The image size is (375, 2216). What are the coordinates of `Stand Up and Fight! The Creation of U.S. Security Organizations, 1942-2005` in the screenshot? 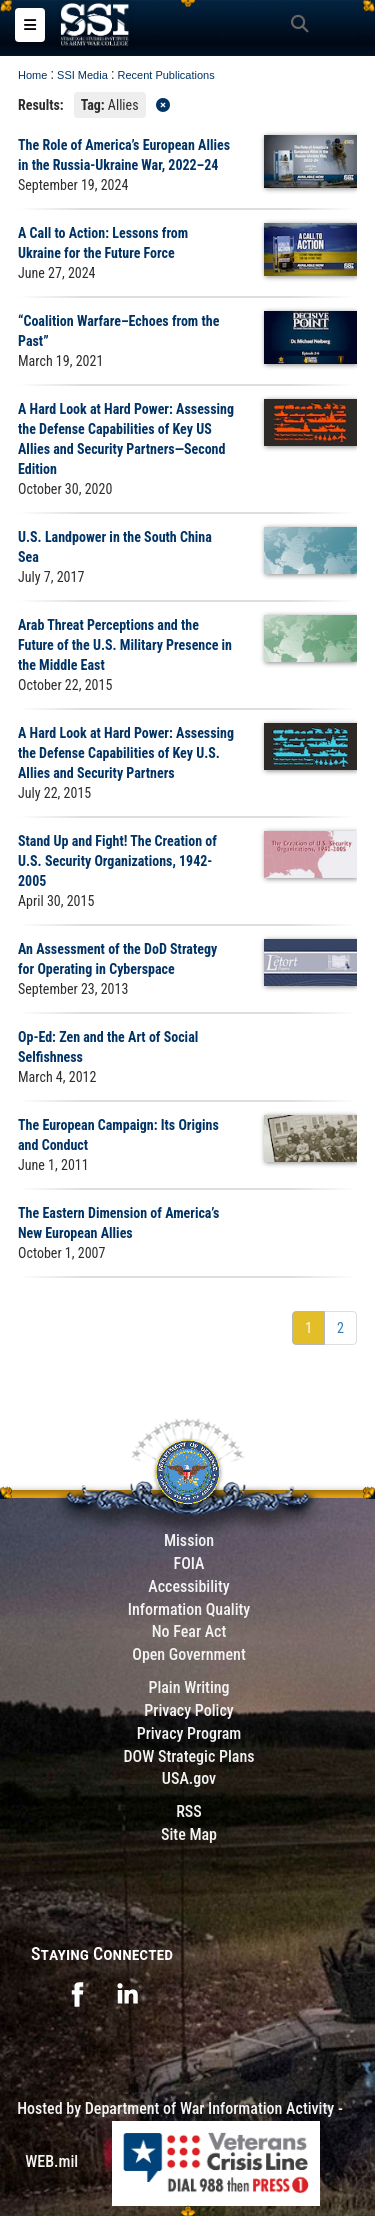 It's located at (117, 861).